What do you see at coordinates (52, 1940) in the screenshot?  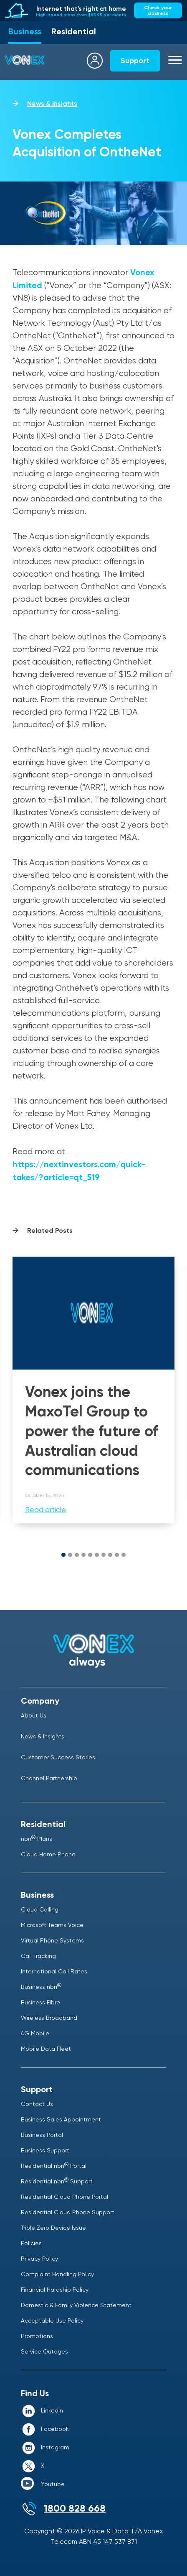 I see `Virtual Phone Systems` at bounding box center [52, 1940].